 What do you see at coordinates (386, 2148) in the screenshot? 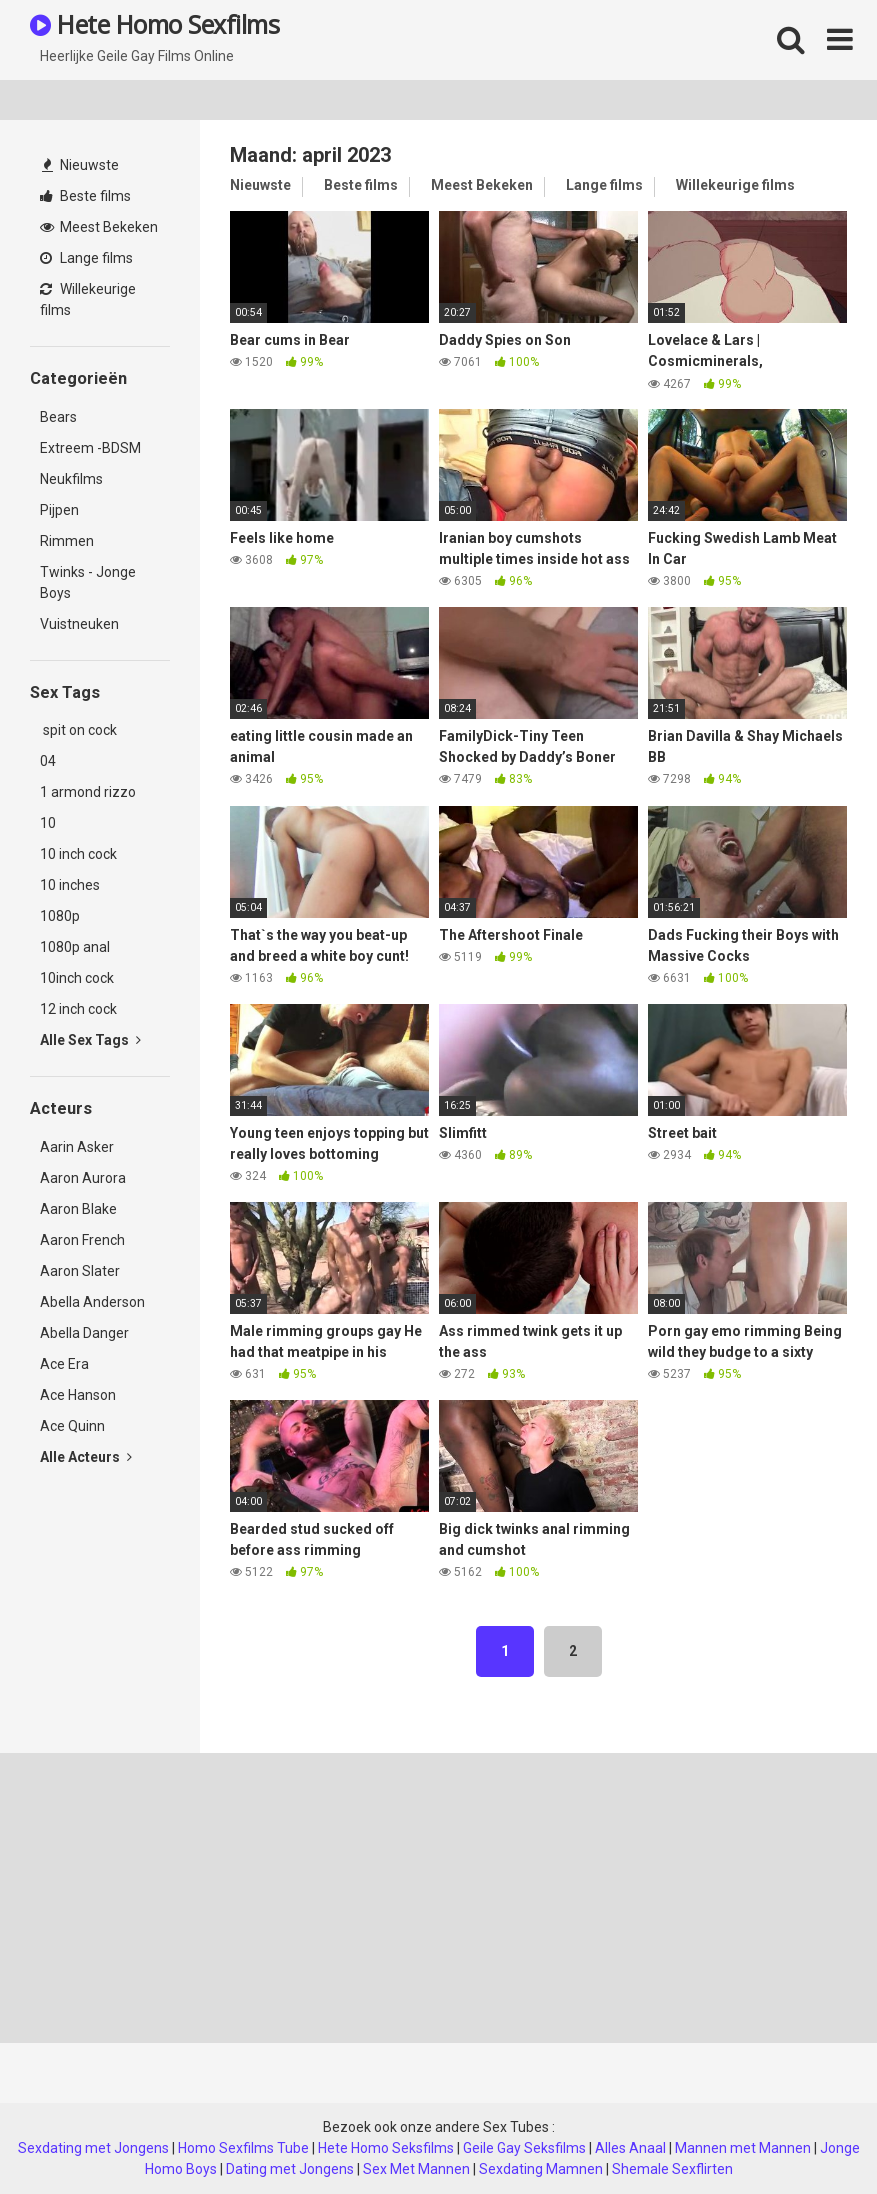
I see `Hete Homo Seksfilms` at bounding box center [386, 2148].